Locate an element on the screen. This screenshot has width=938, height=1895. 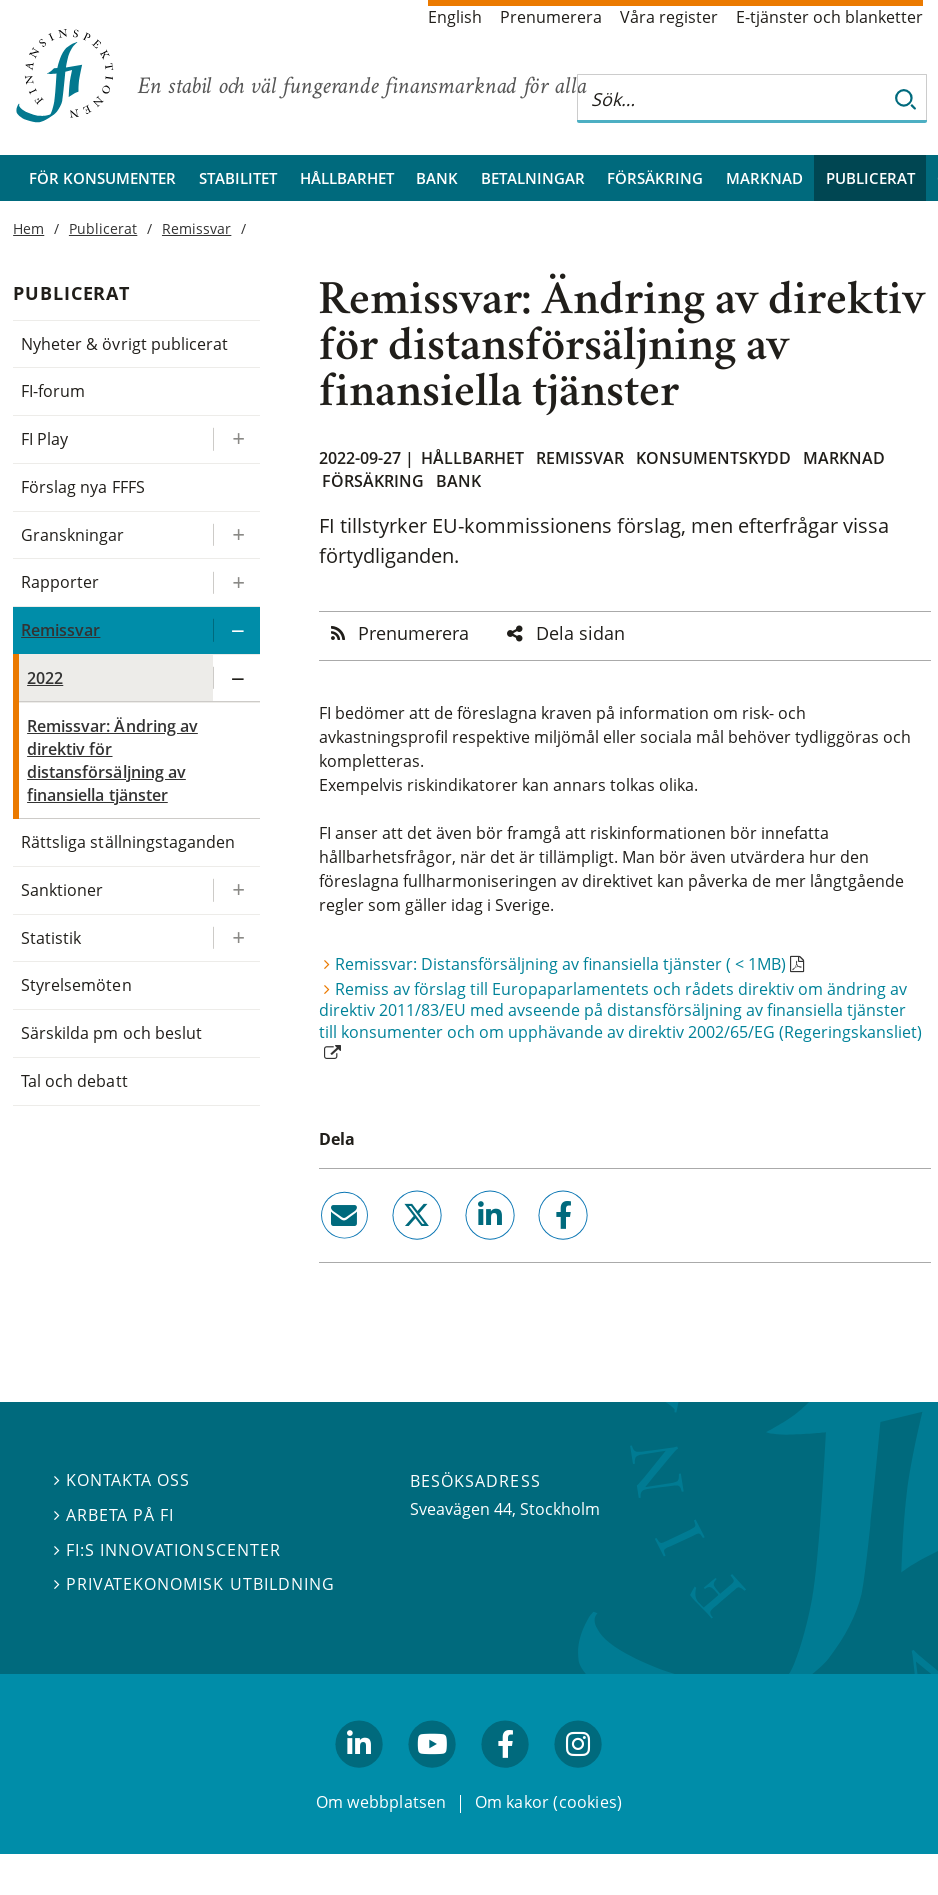
[Expandera/kollapsa Rapporter] is located at coordinates (236, 582).